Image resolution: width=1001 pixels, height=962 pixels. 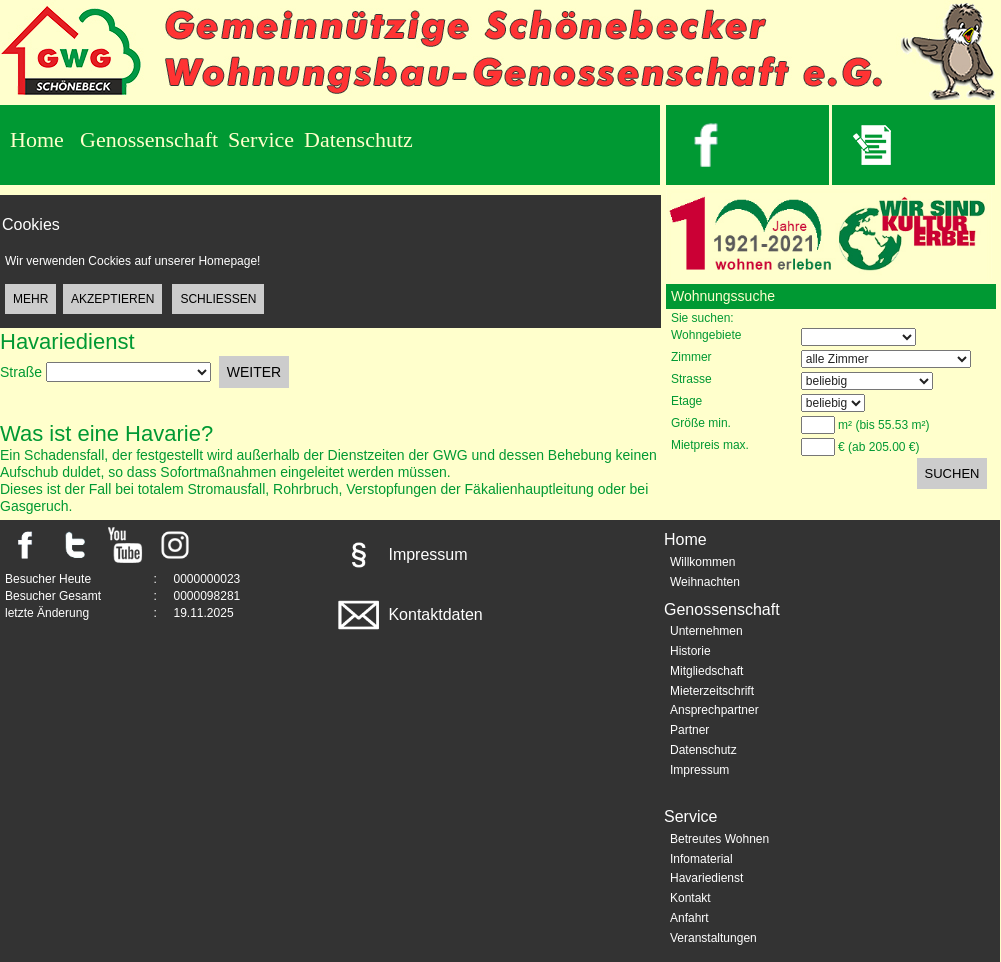 What do you see at coordinates (261, 139) in the screenshot?
I see `Service` at bounding box center [261, 139].